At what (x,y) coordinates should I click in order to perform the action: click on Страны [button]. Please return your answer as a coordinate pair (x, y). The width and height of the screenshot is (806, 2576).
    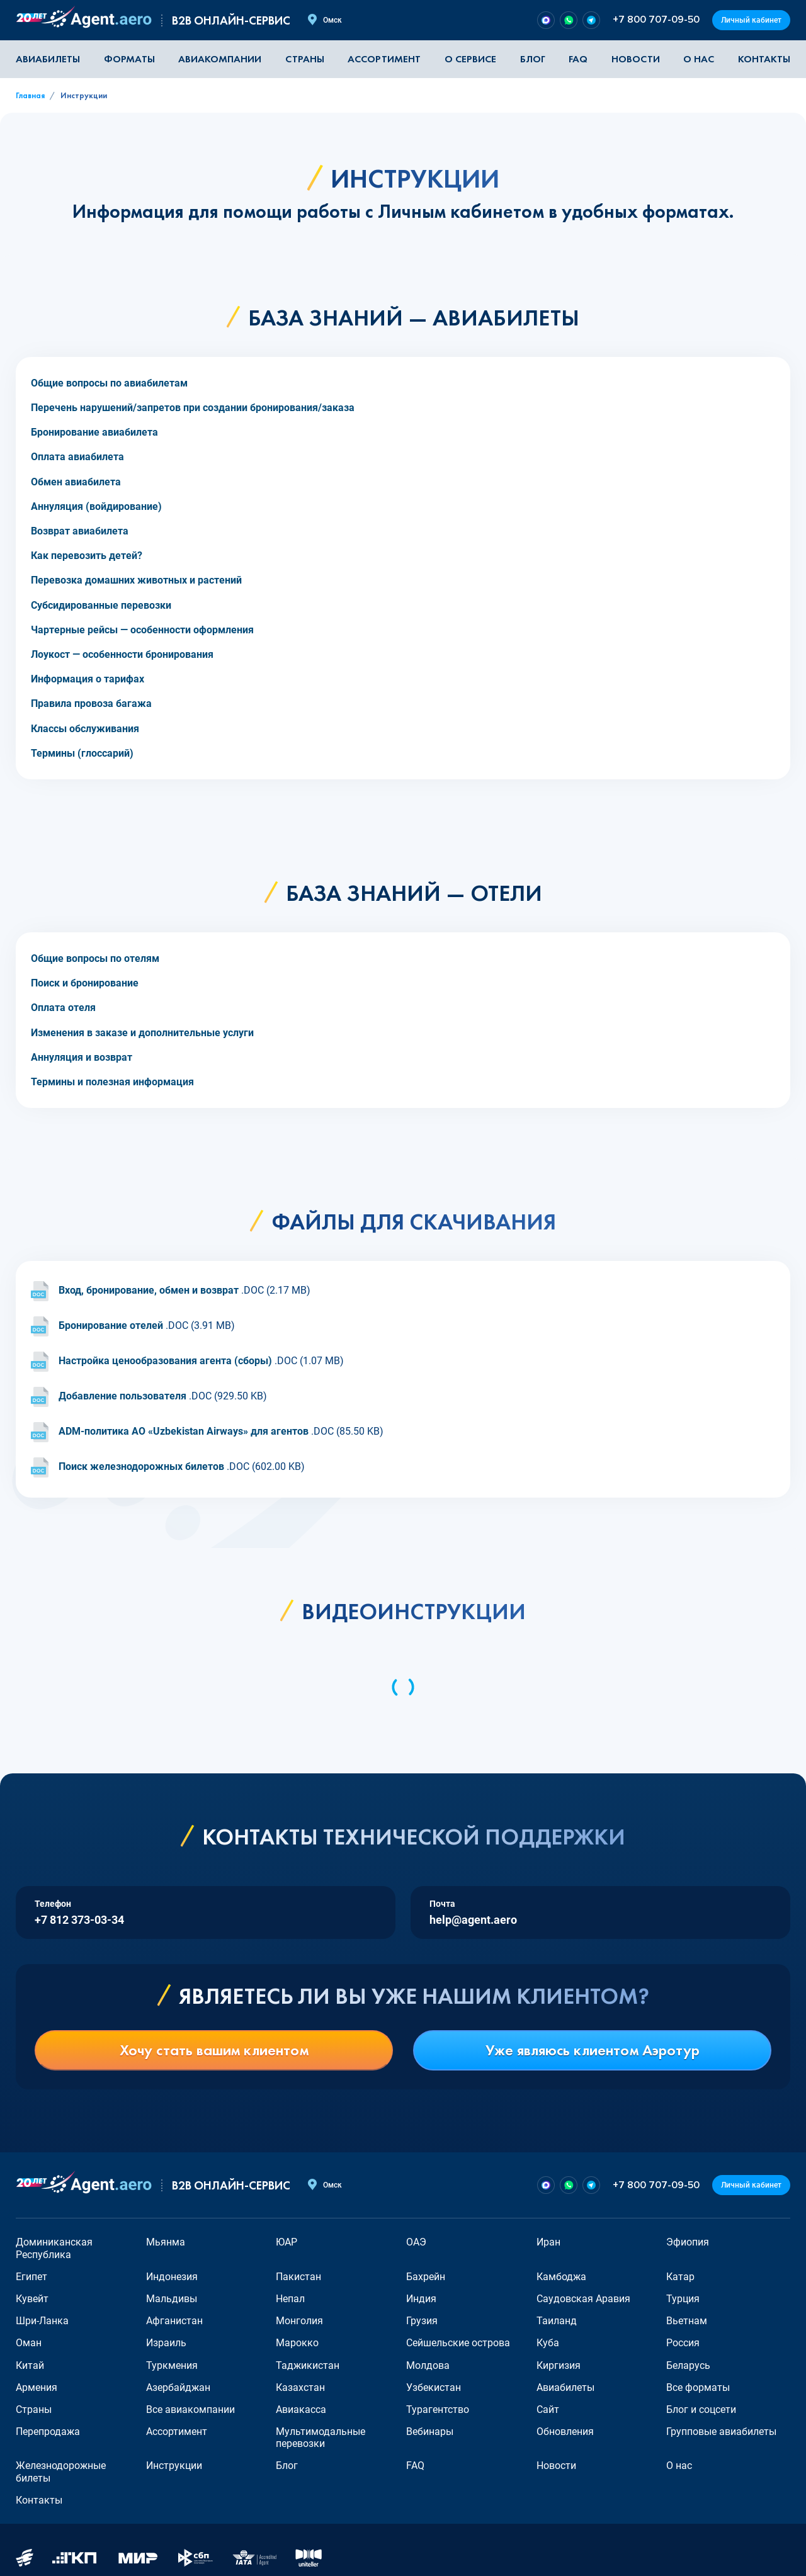
    Looking at the image, I should click on (304, 58).